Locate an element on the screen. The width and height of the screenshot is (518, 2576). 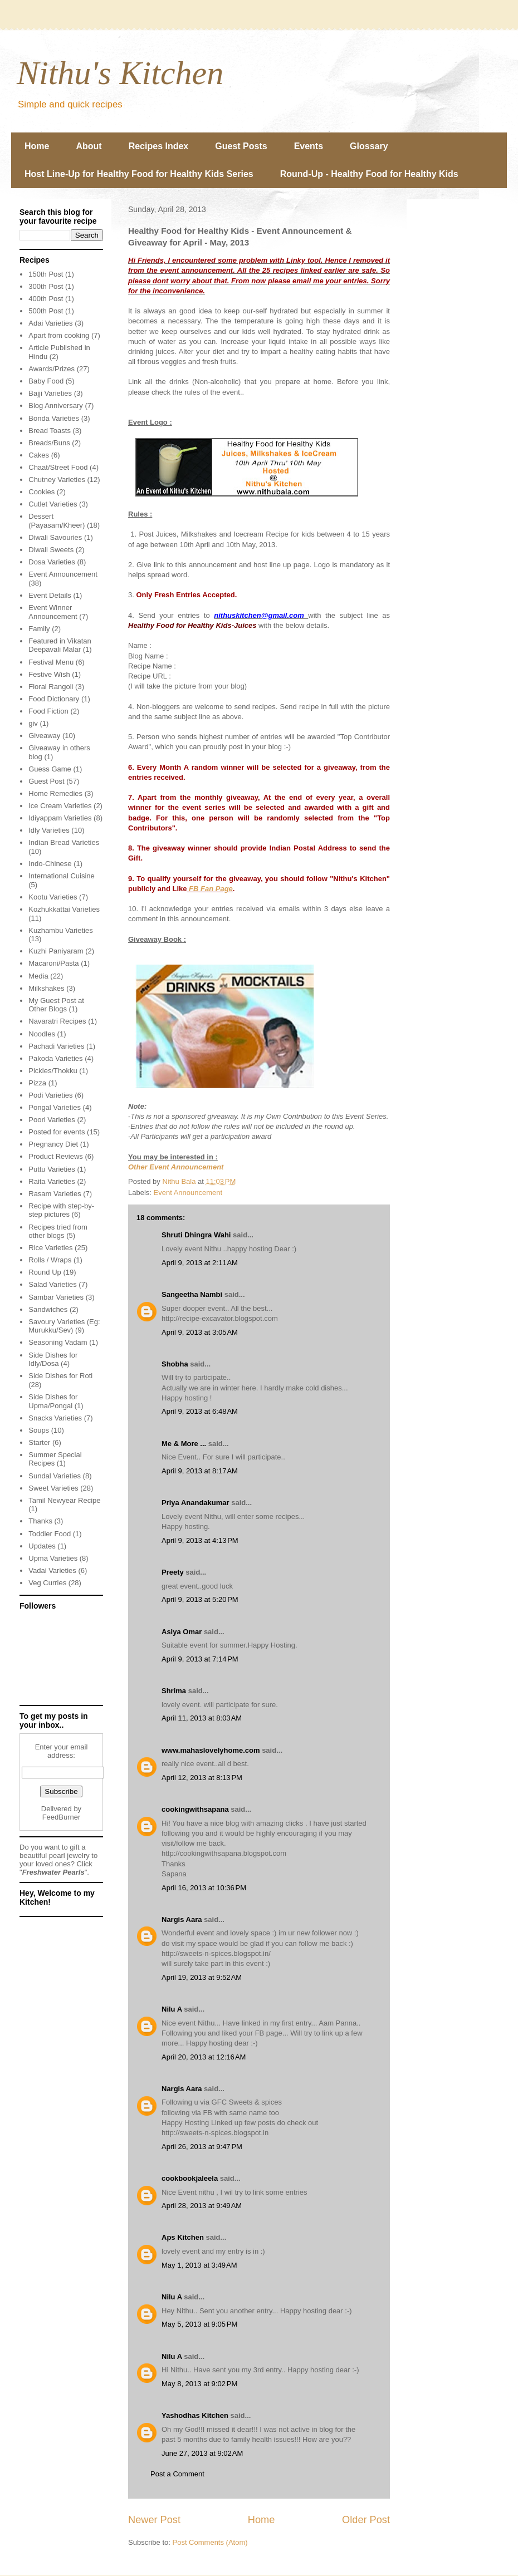
Rasam Varieties is located at coordinates (54, 1193).